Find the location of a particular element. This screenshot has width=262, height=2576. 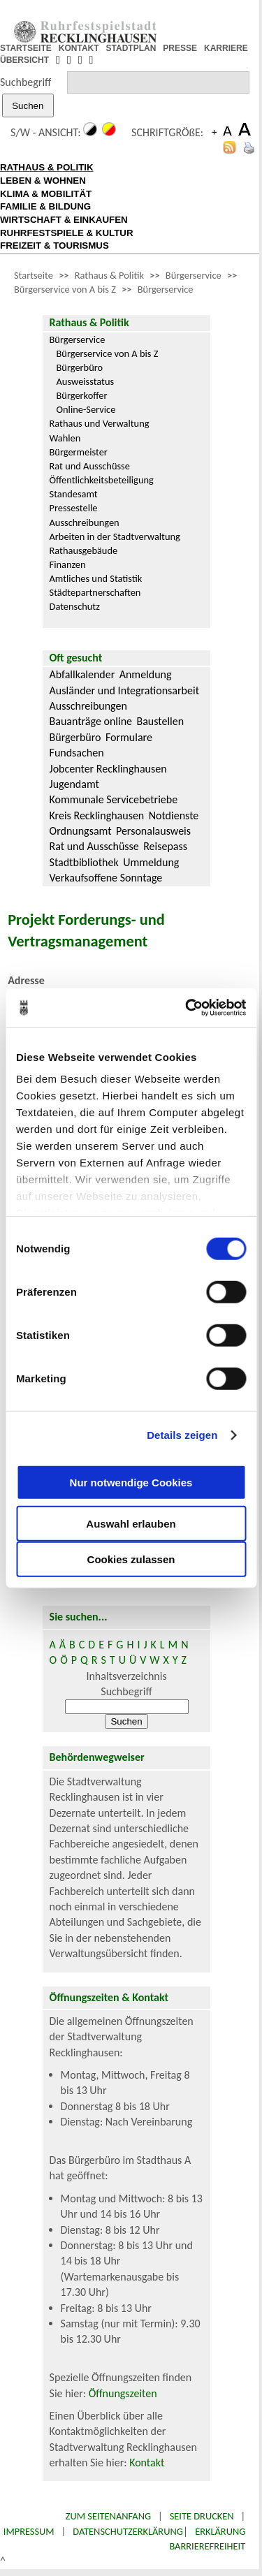

Cookies zulassen is located at coordinates (131, 1559).